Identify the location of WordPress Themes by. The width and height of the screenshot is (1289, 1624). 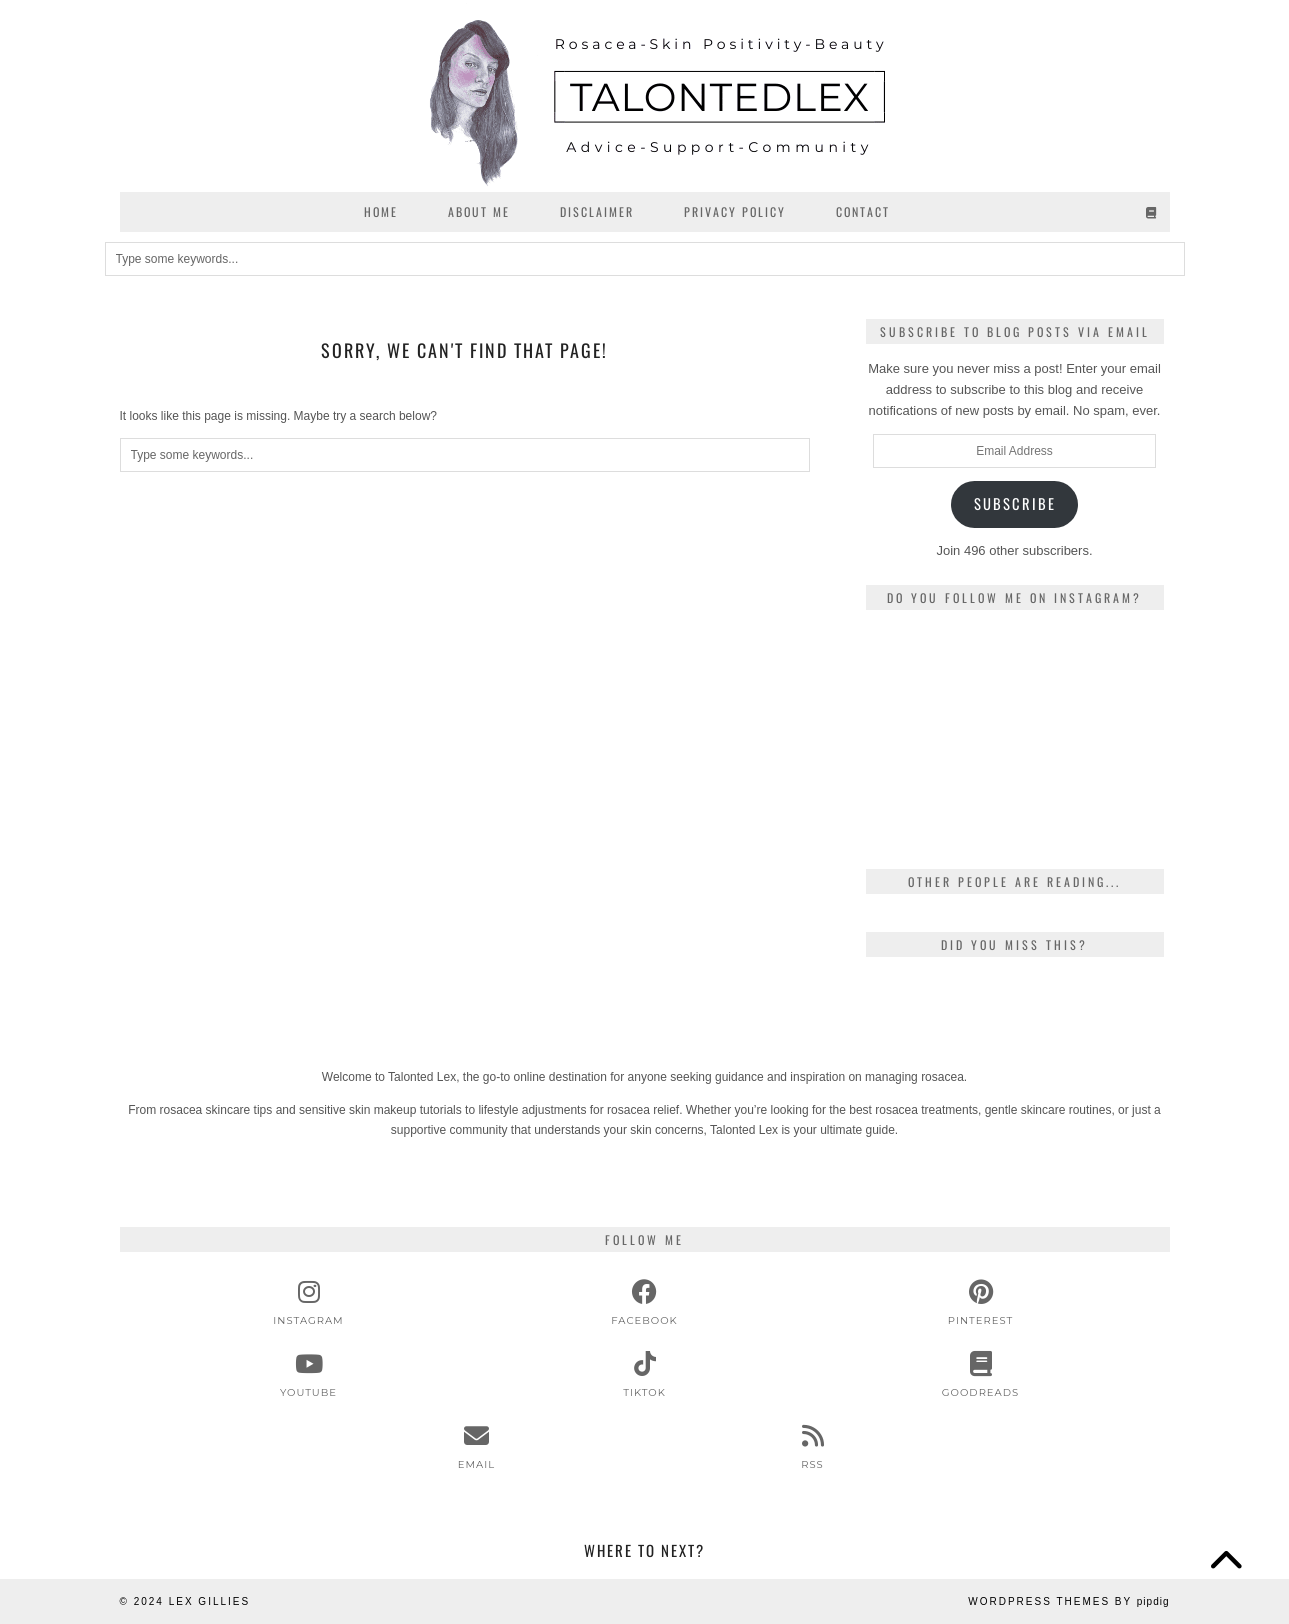
(1068, 1601).